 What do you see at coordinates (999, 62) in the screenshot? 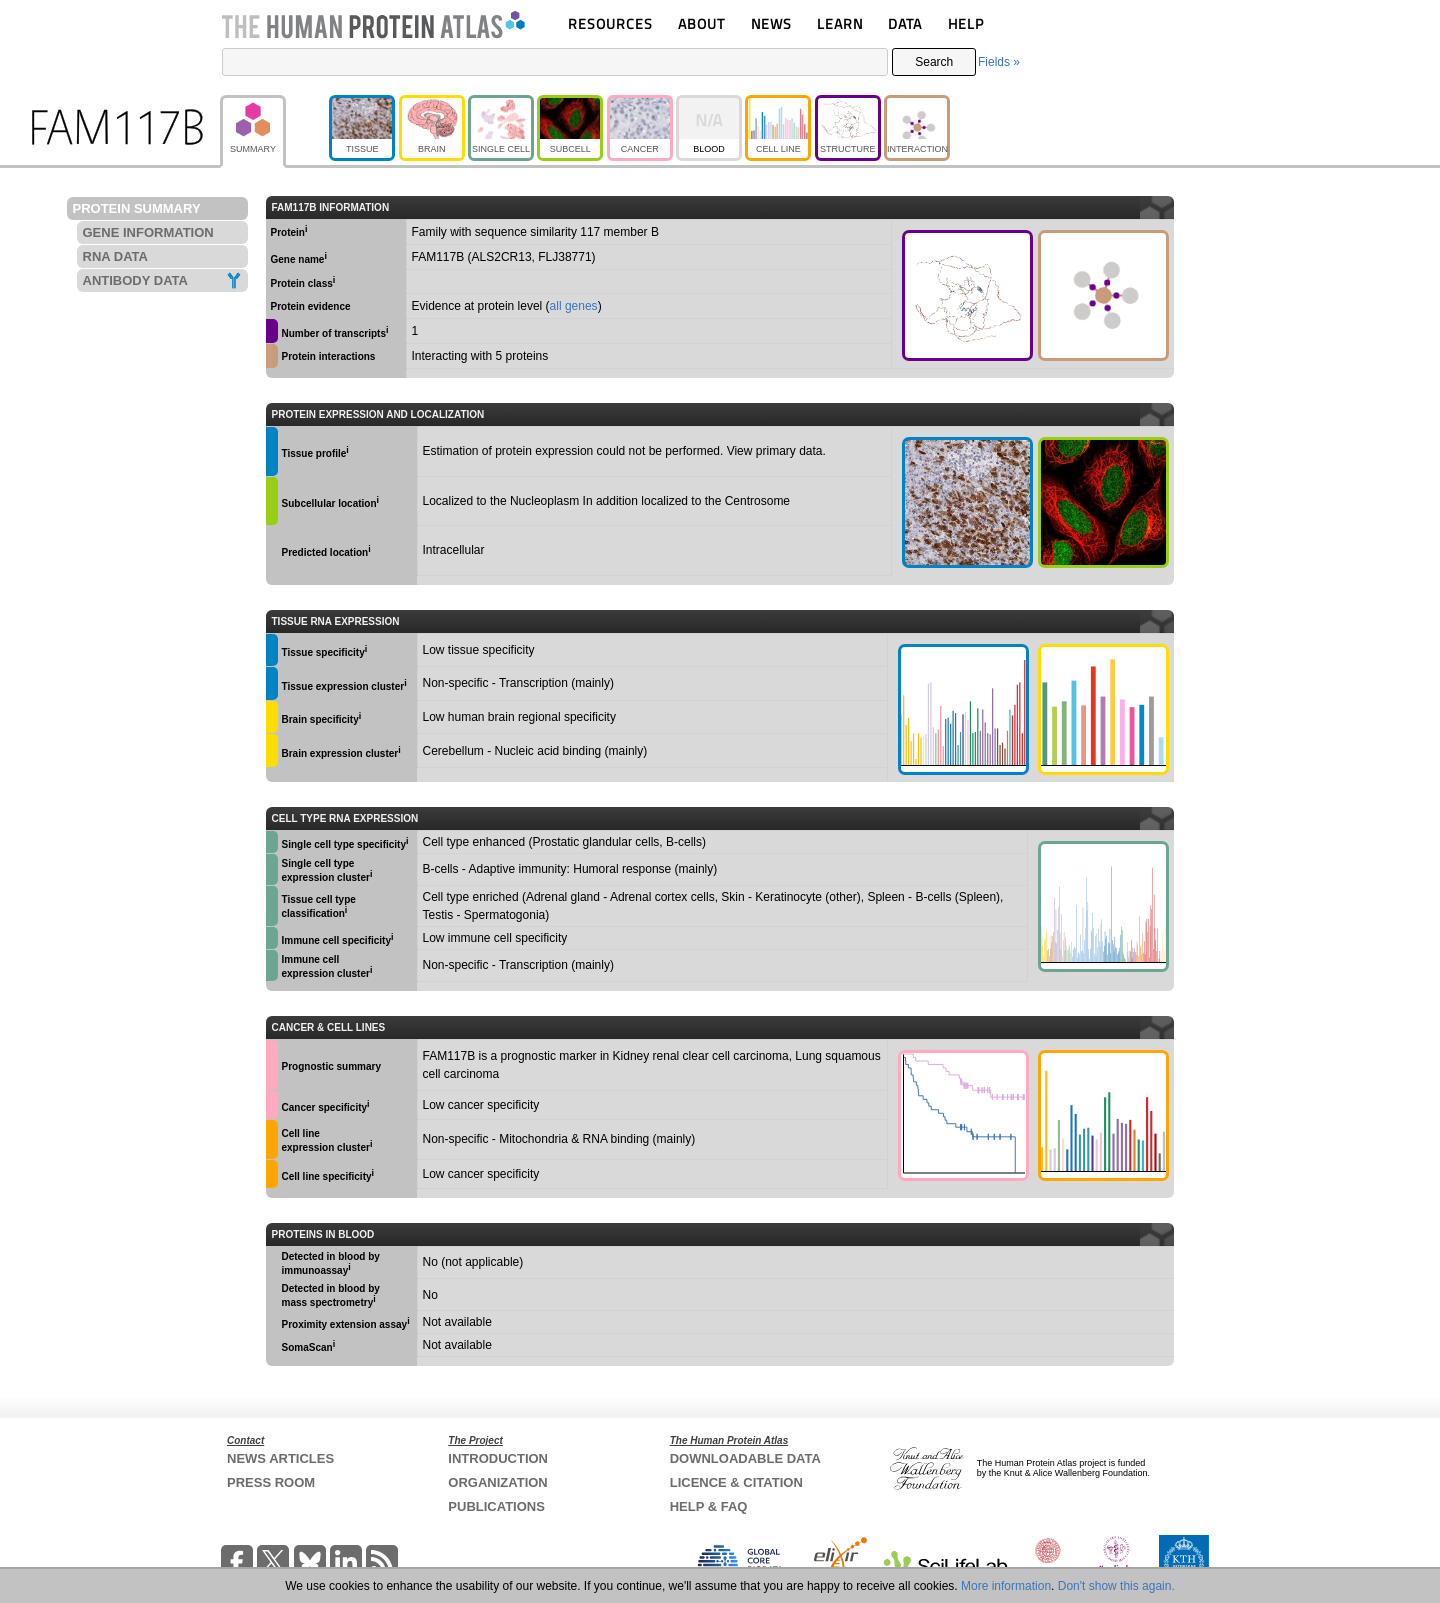
I see `Fields »` at bounding box center [999, 62].